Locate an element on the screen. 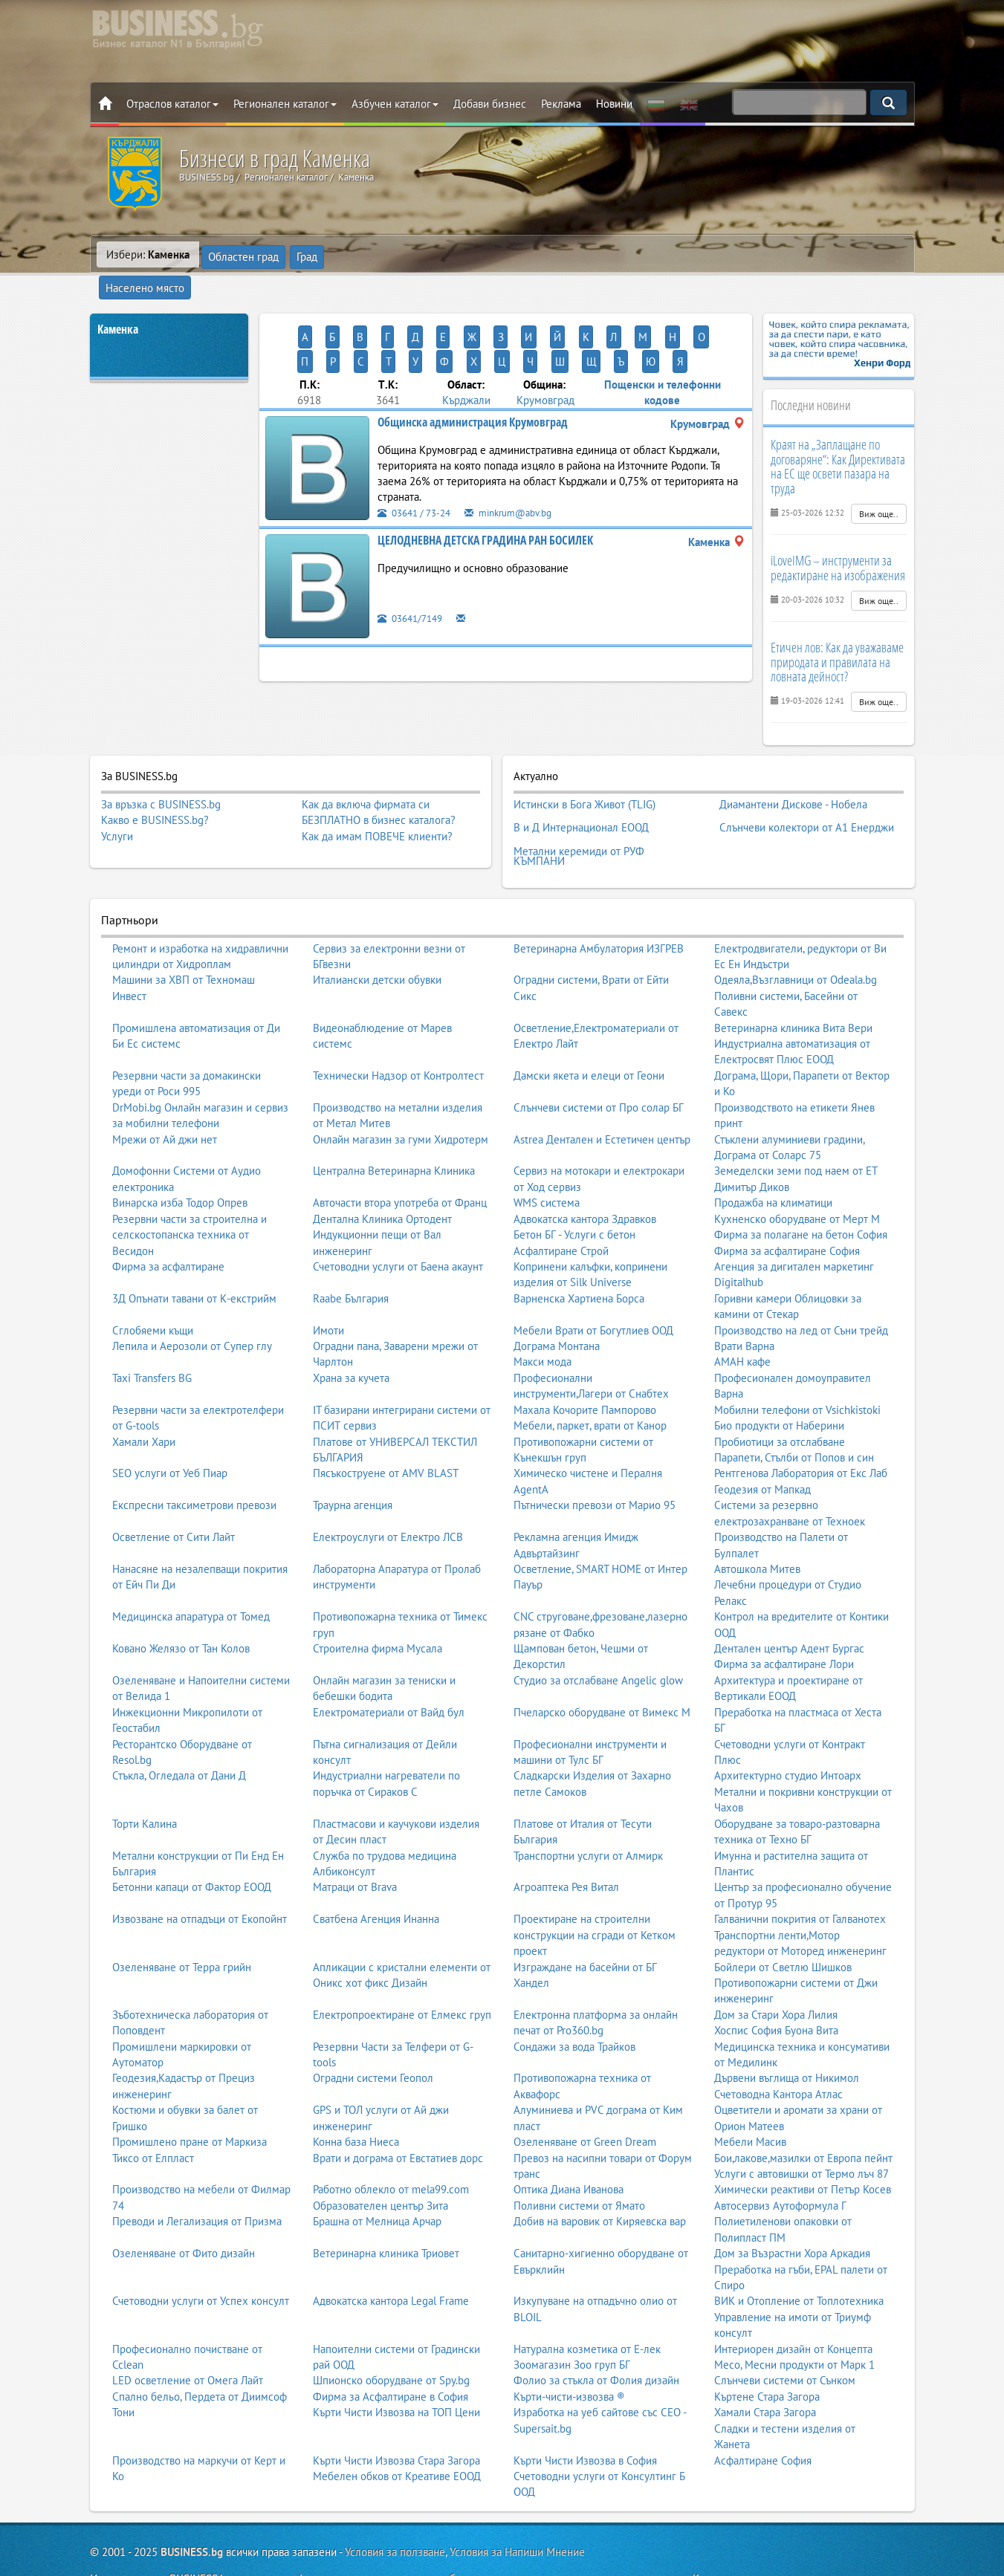 This screenshot has width=1004, height=2576. Как да имам ПОВЕЧЕ клиенти? is located at coordinates (377, 809).